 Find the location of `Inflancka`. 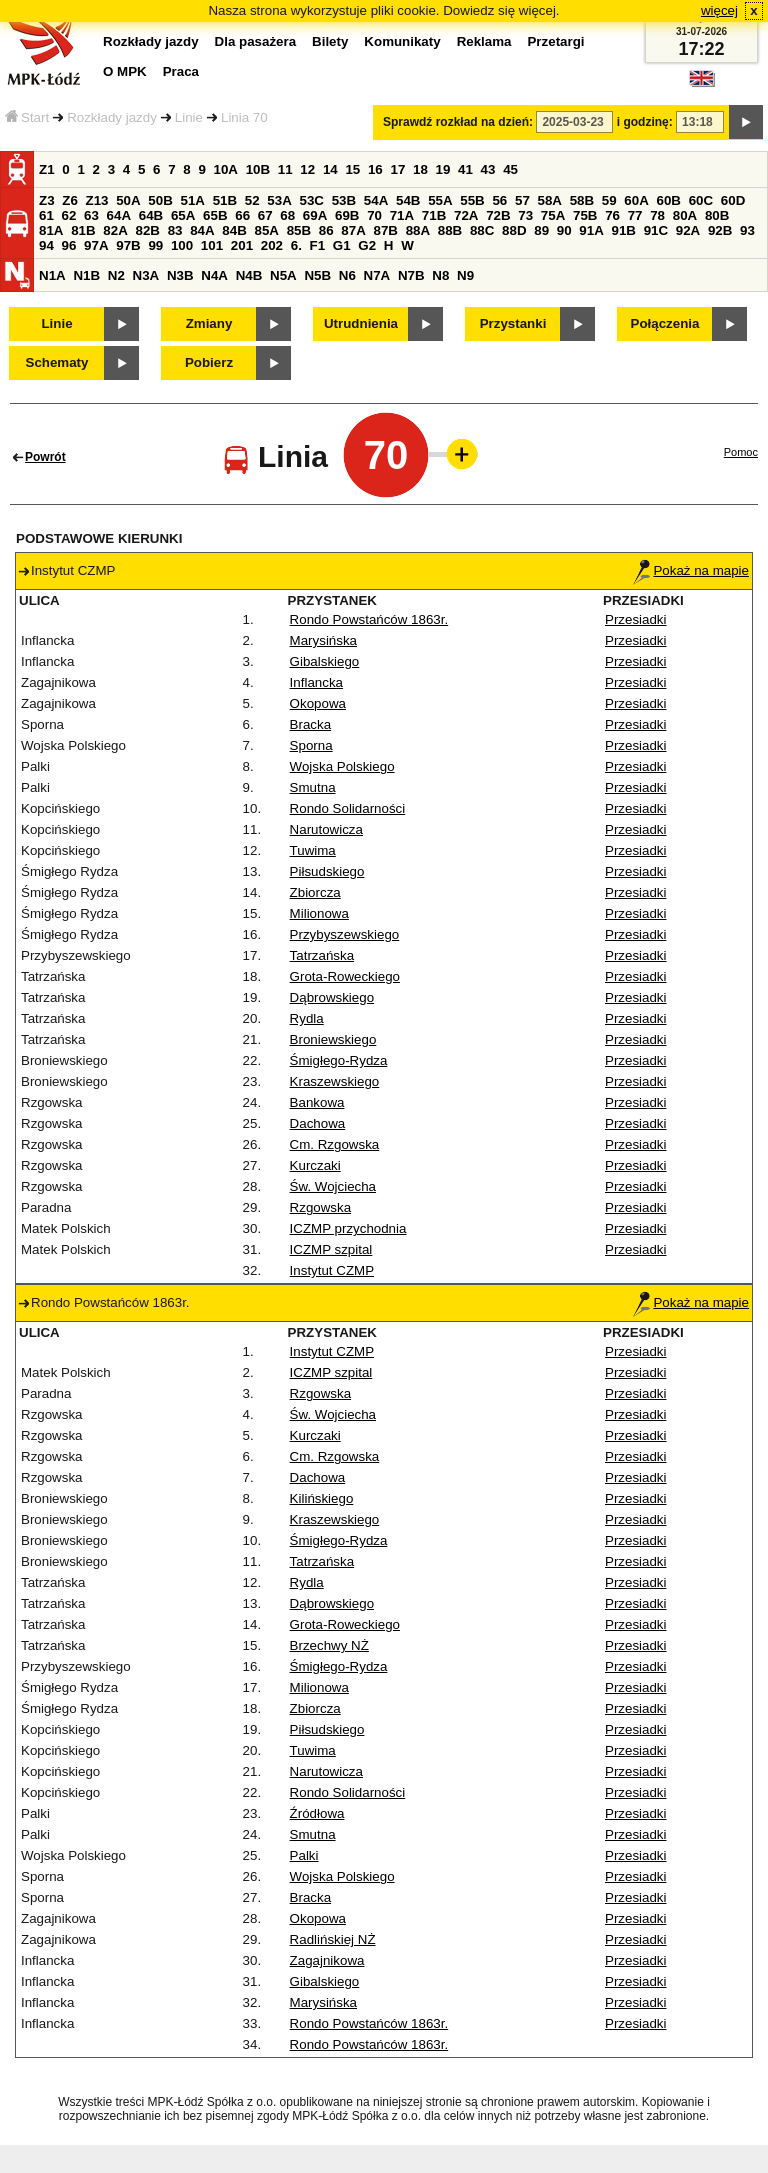

Inflancka is located at coordinates (316, 682).